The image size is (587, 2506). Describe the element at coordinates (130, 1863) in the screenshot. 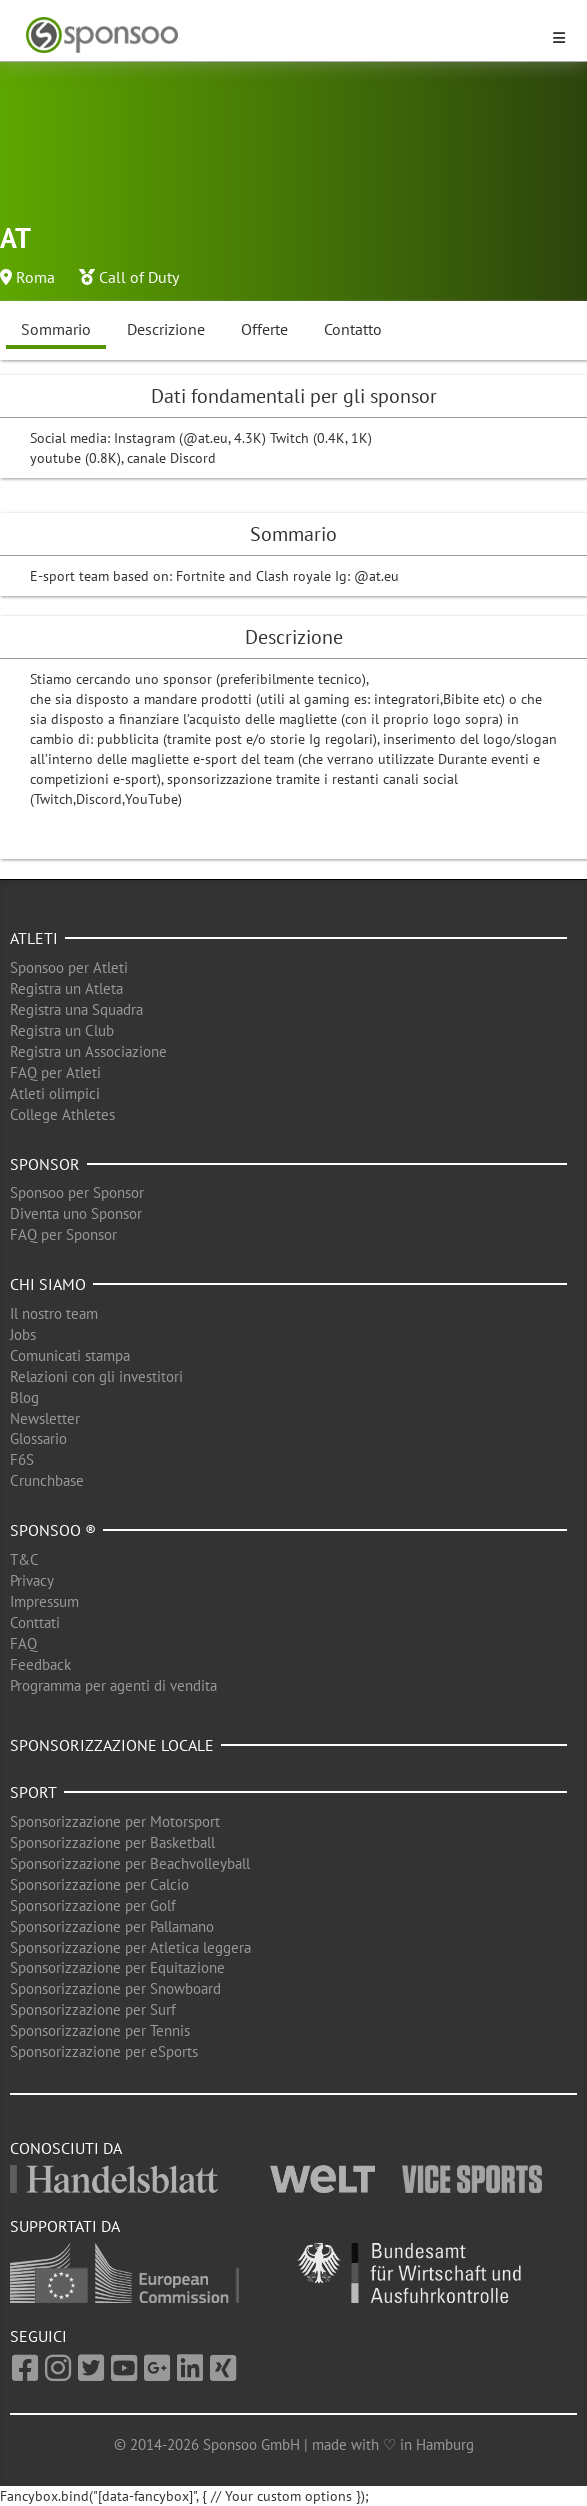

I see `Sponsorizzazione per Beachvolleyball` at that location.